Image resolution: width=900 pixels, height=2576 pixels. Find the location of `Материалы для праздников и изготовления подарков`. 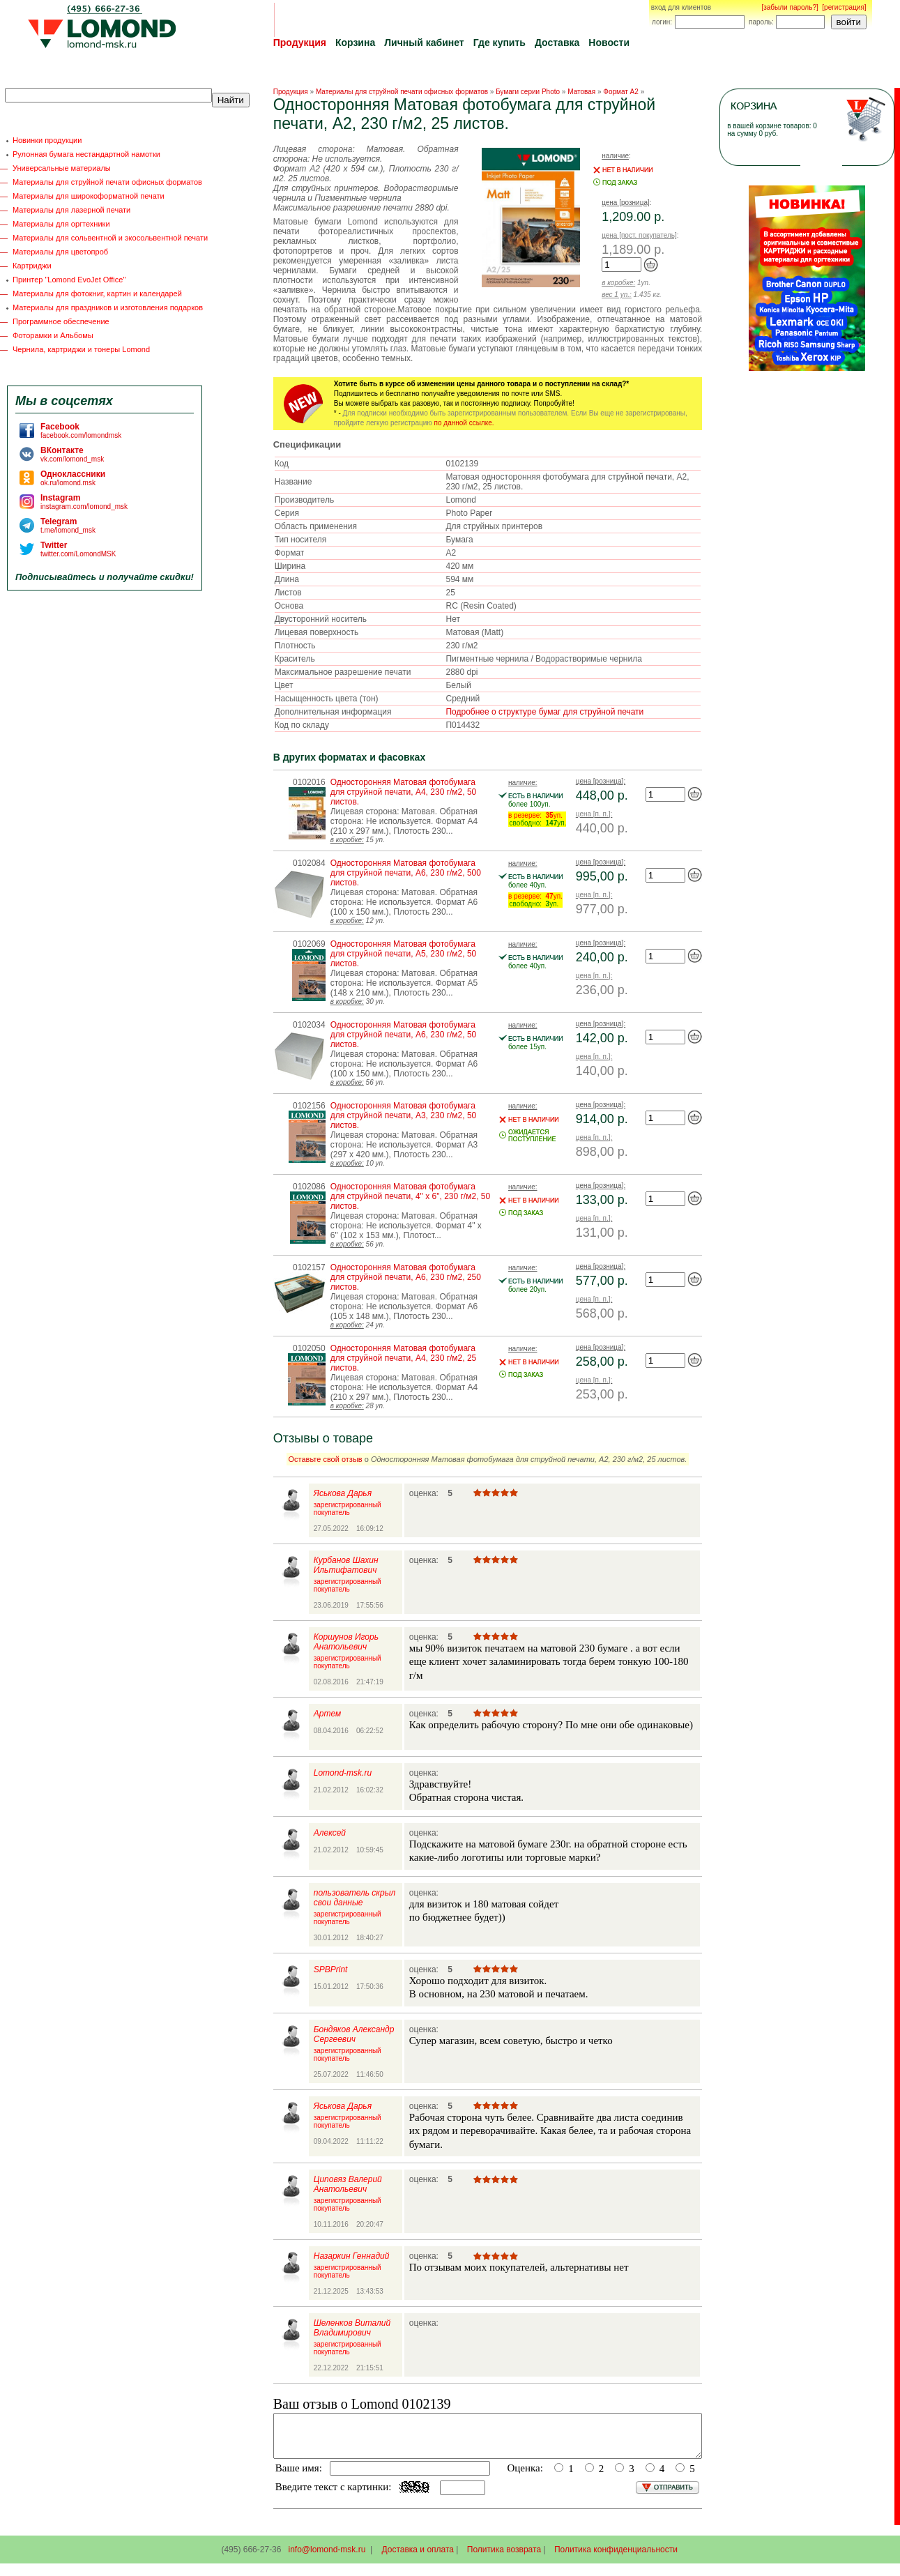

Материалы для праздников и изготовления подарков is located at coordinates (108, 307).